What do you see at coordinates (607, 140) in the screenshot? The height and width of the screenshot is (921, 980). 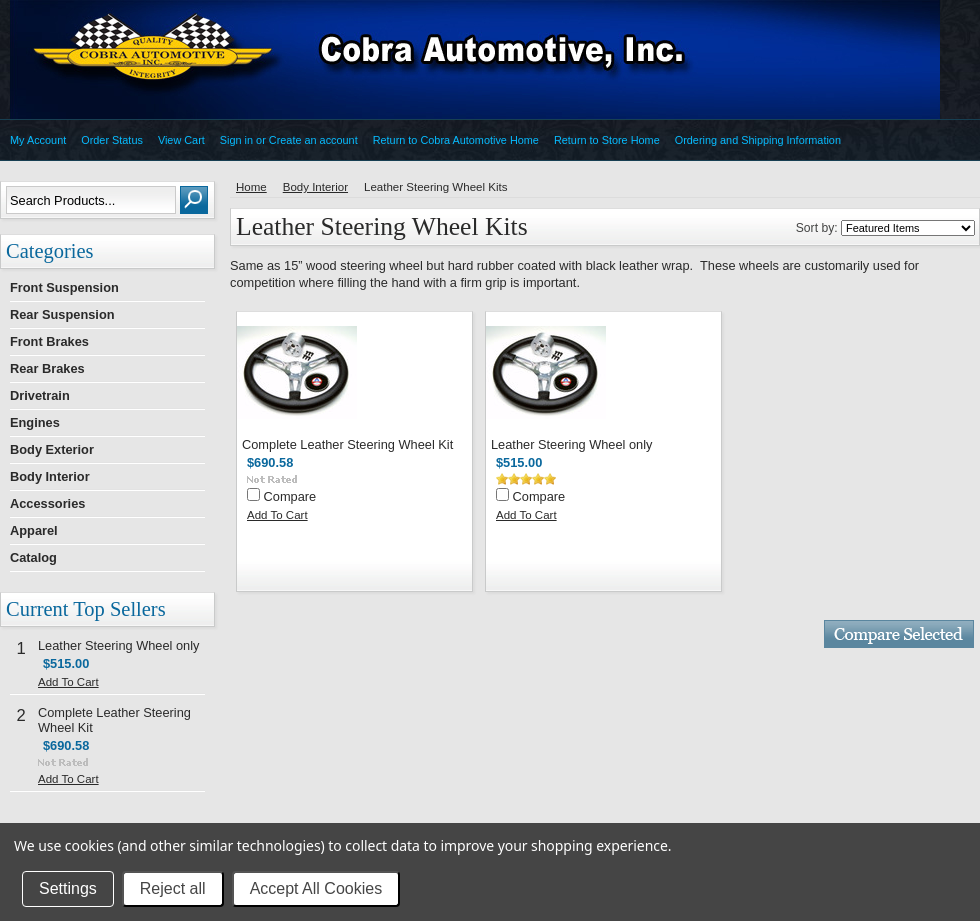 I see `Return to Store Home` at bounding box center [607, 140].